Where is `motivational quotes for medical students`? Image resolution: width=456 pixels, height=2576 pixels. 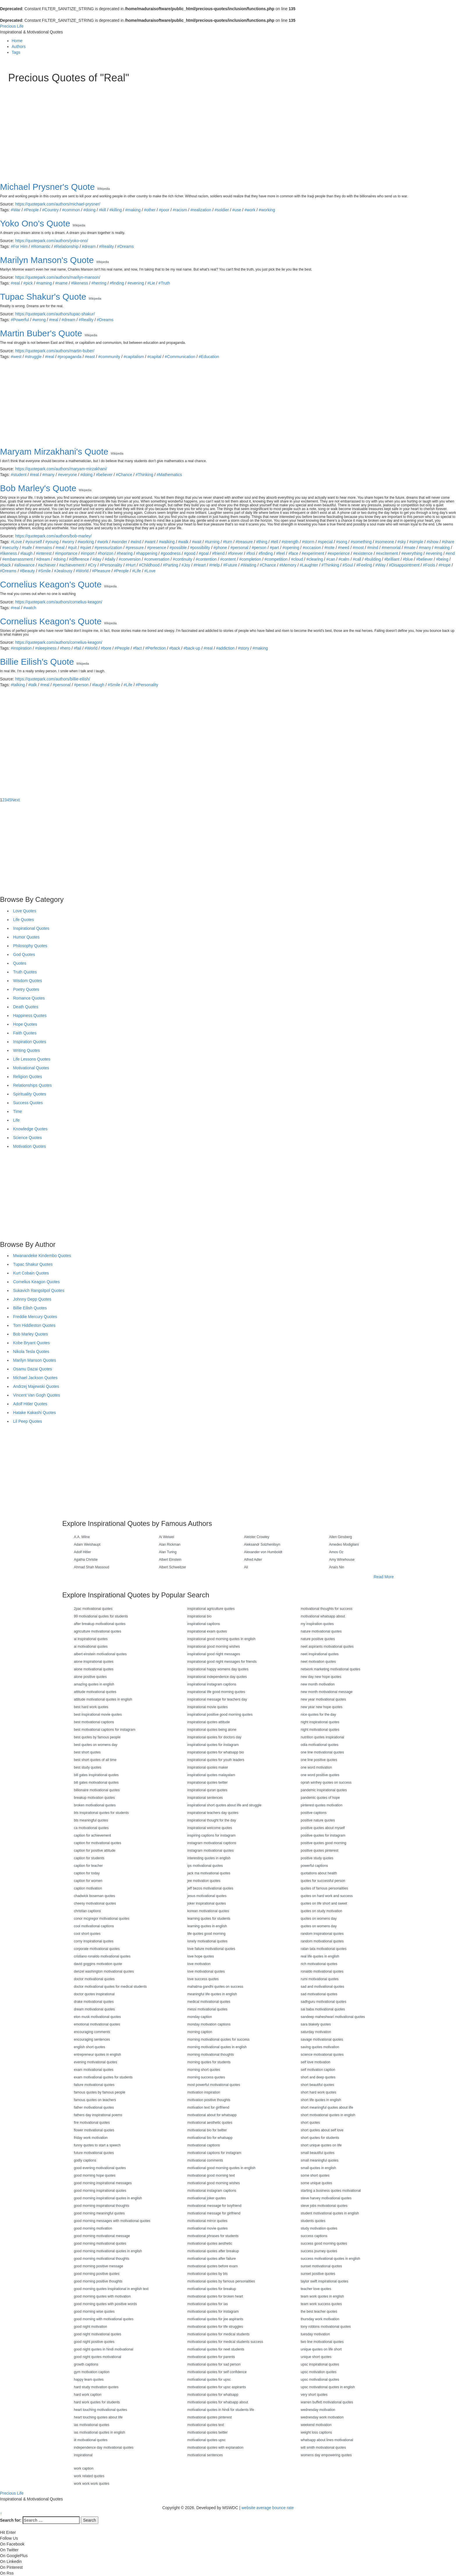 motivational quotes for medical students is located at coordinates (218, 2334).